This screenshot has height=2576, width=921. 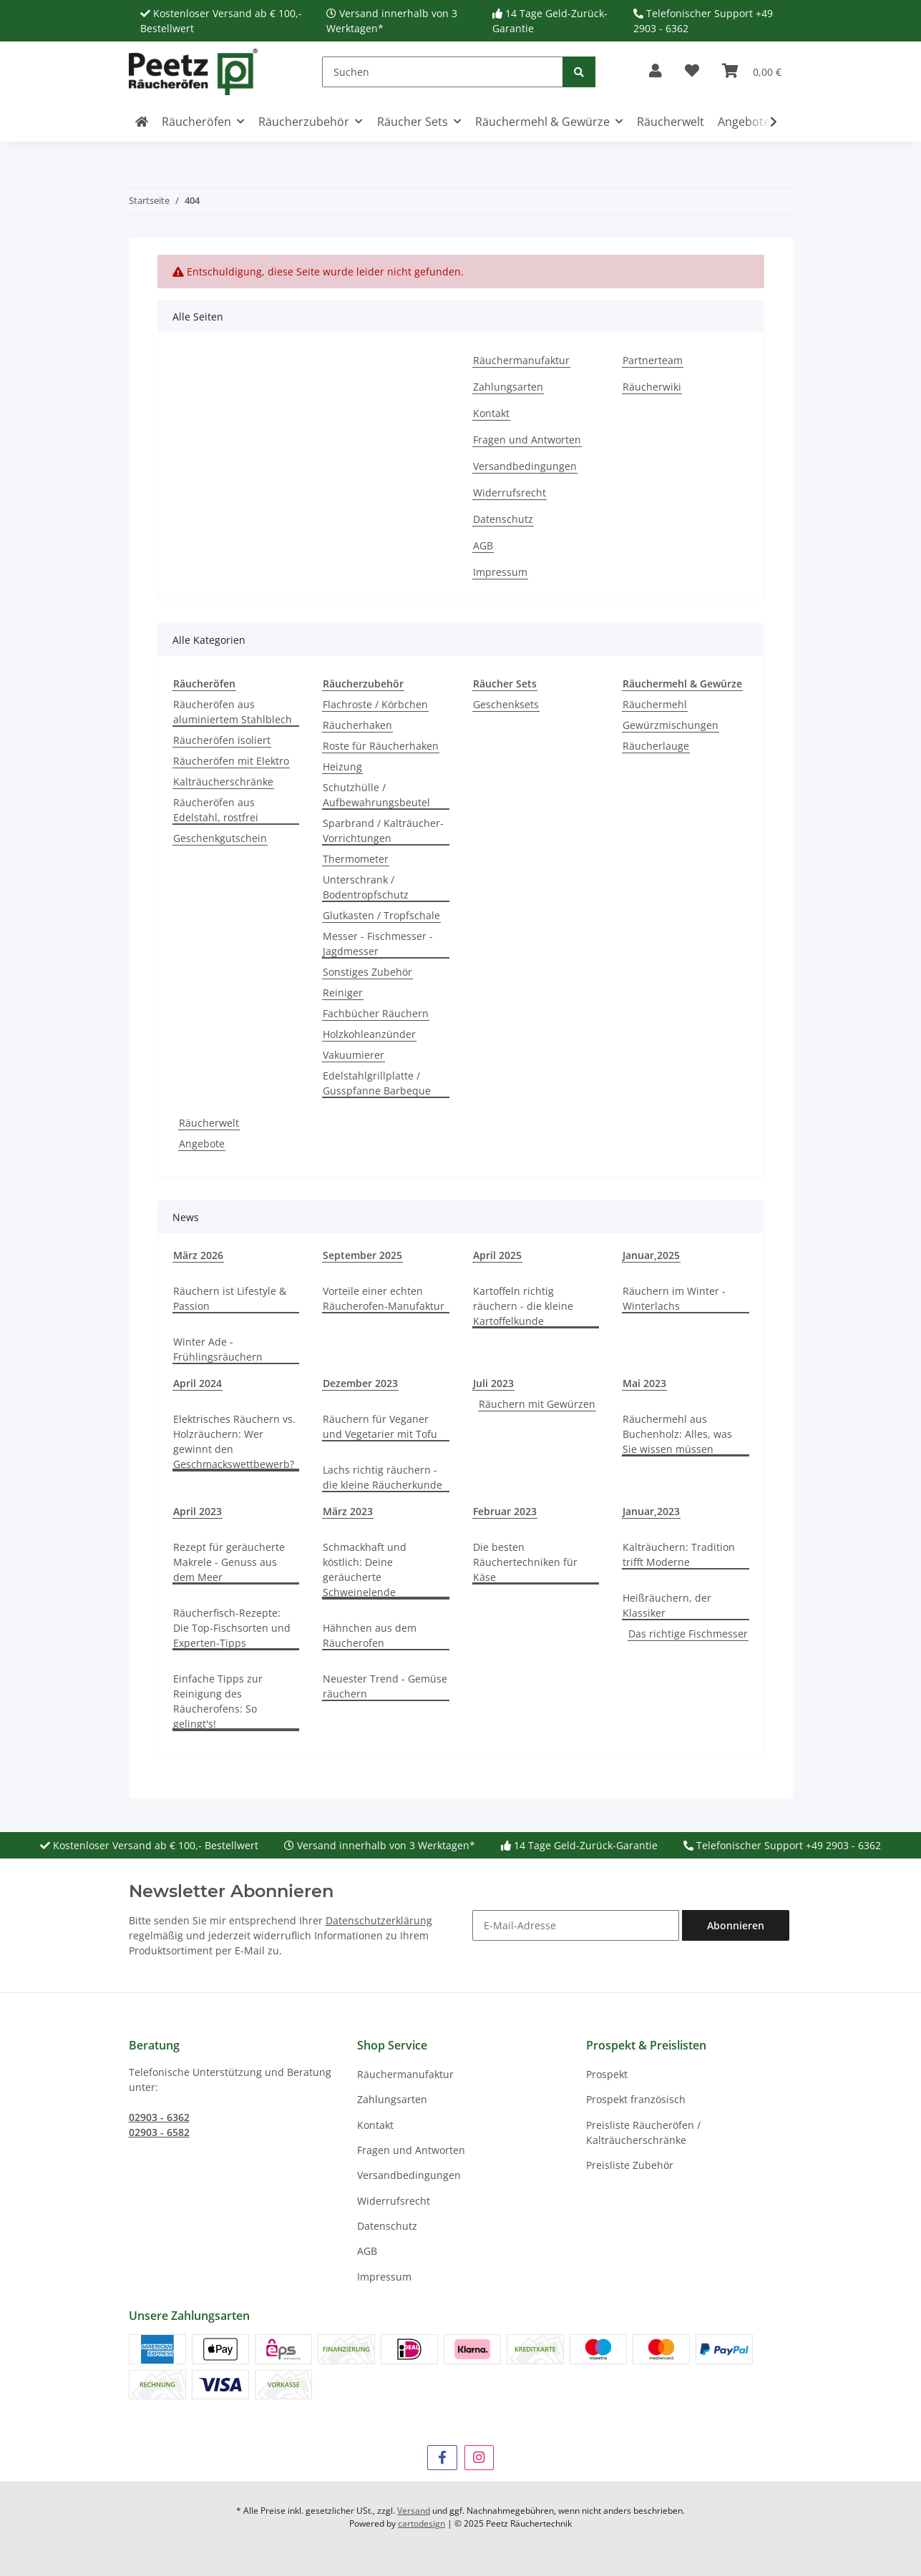 I want to click on [button], so click(x=655, y=71).